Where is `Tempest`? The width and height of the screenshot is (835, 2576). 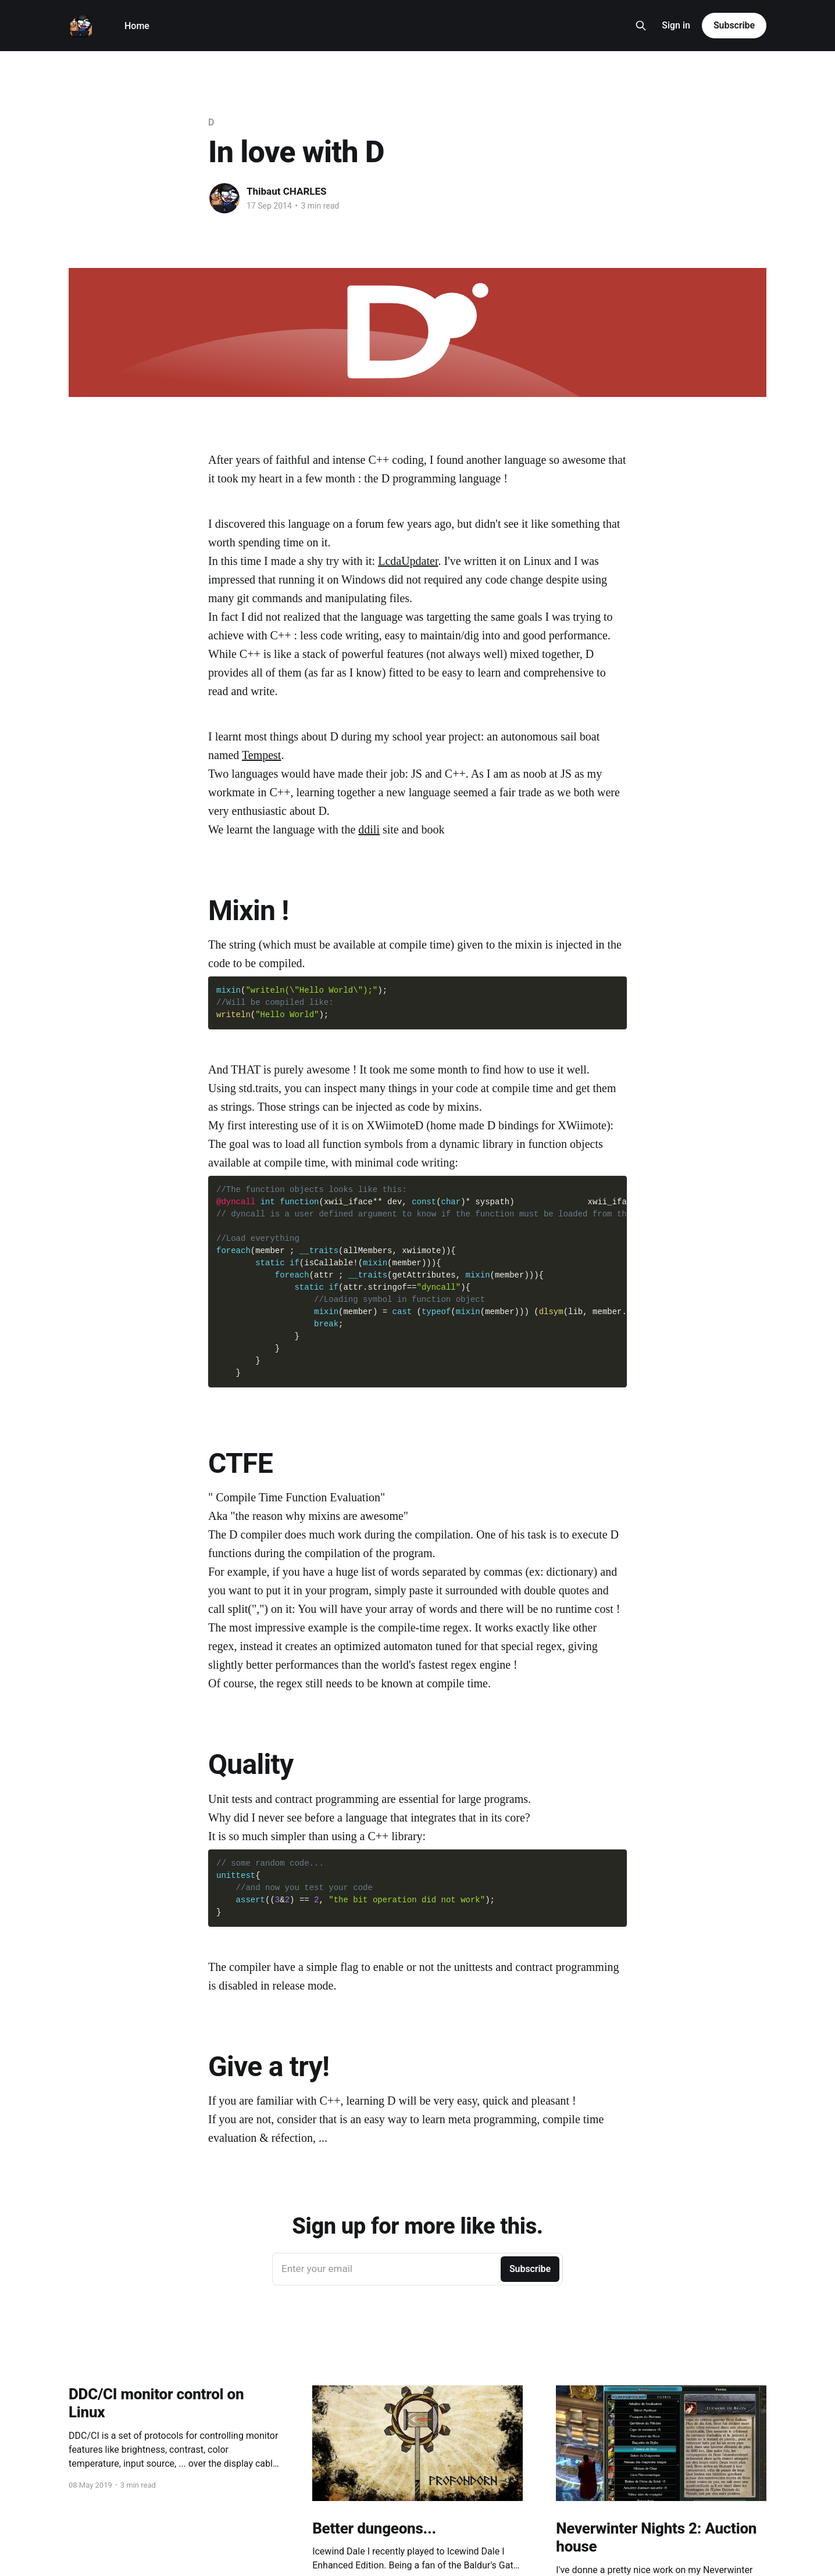 Tempest is located at coordinates (261, 755).